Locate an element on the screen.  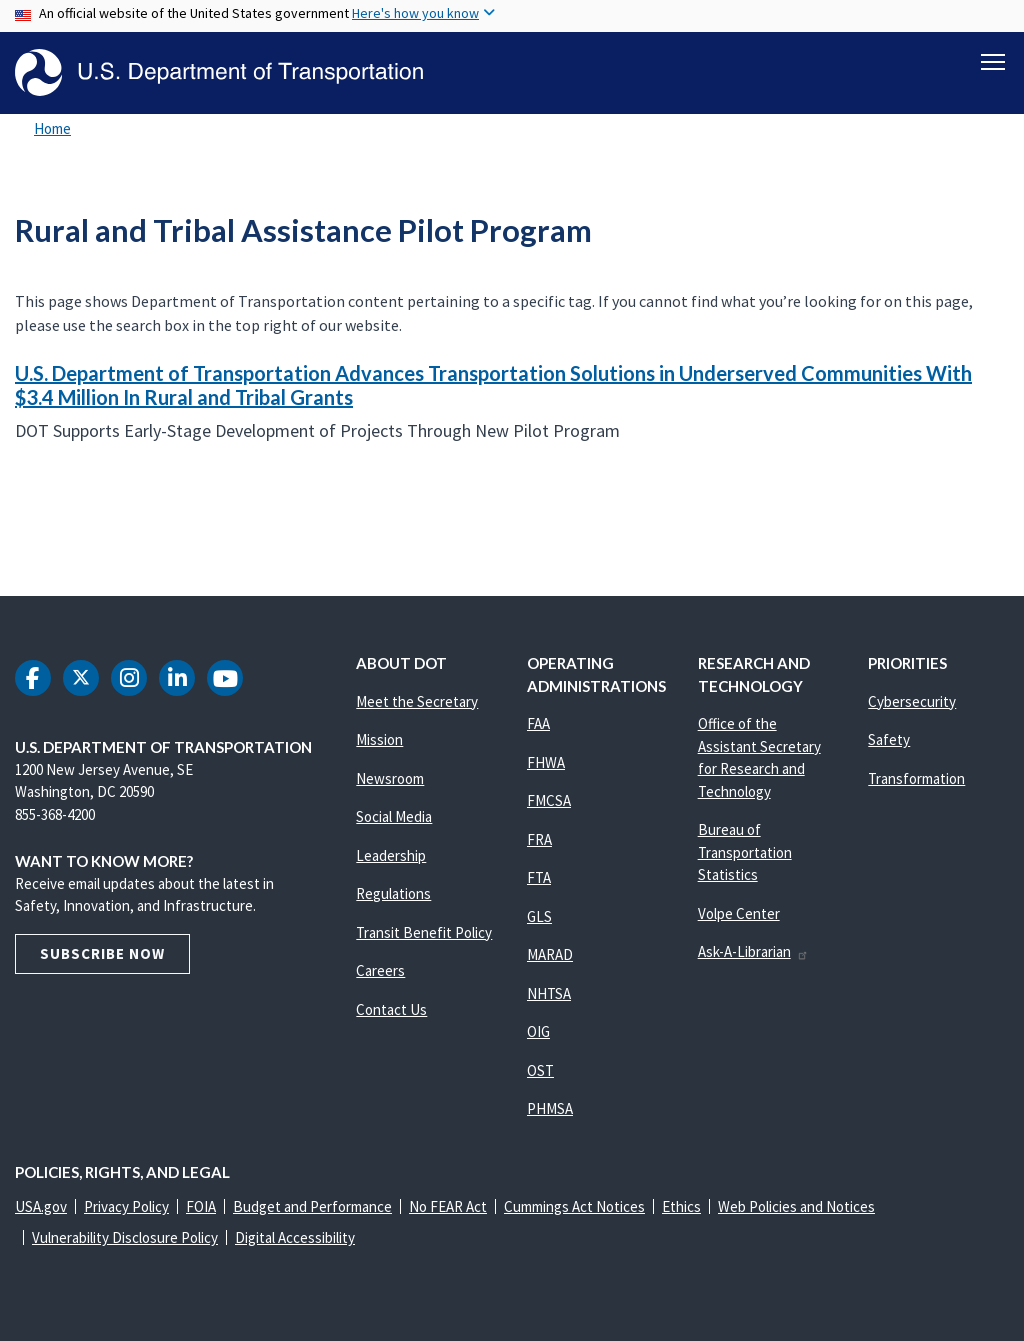
Vulnerability Disclosure Policy is located at coordinates (125, 1237).